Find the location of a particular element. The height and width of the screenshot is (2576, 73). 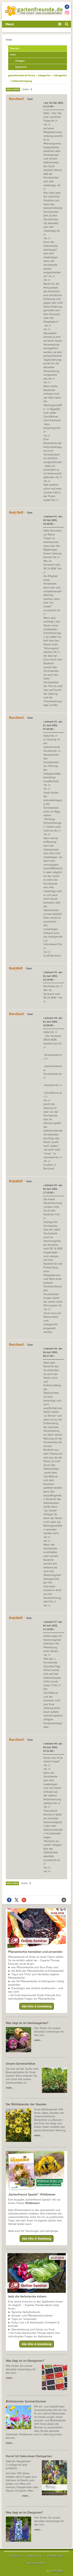

Was liegt an im Ziergarten? is located at coordinates (24, 2512).